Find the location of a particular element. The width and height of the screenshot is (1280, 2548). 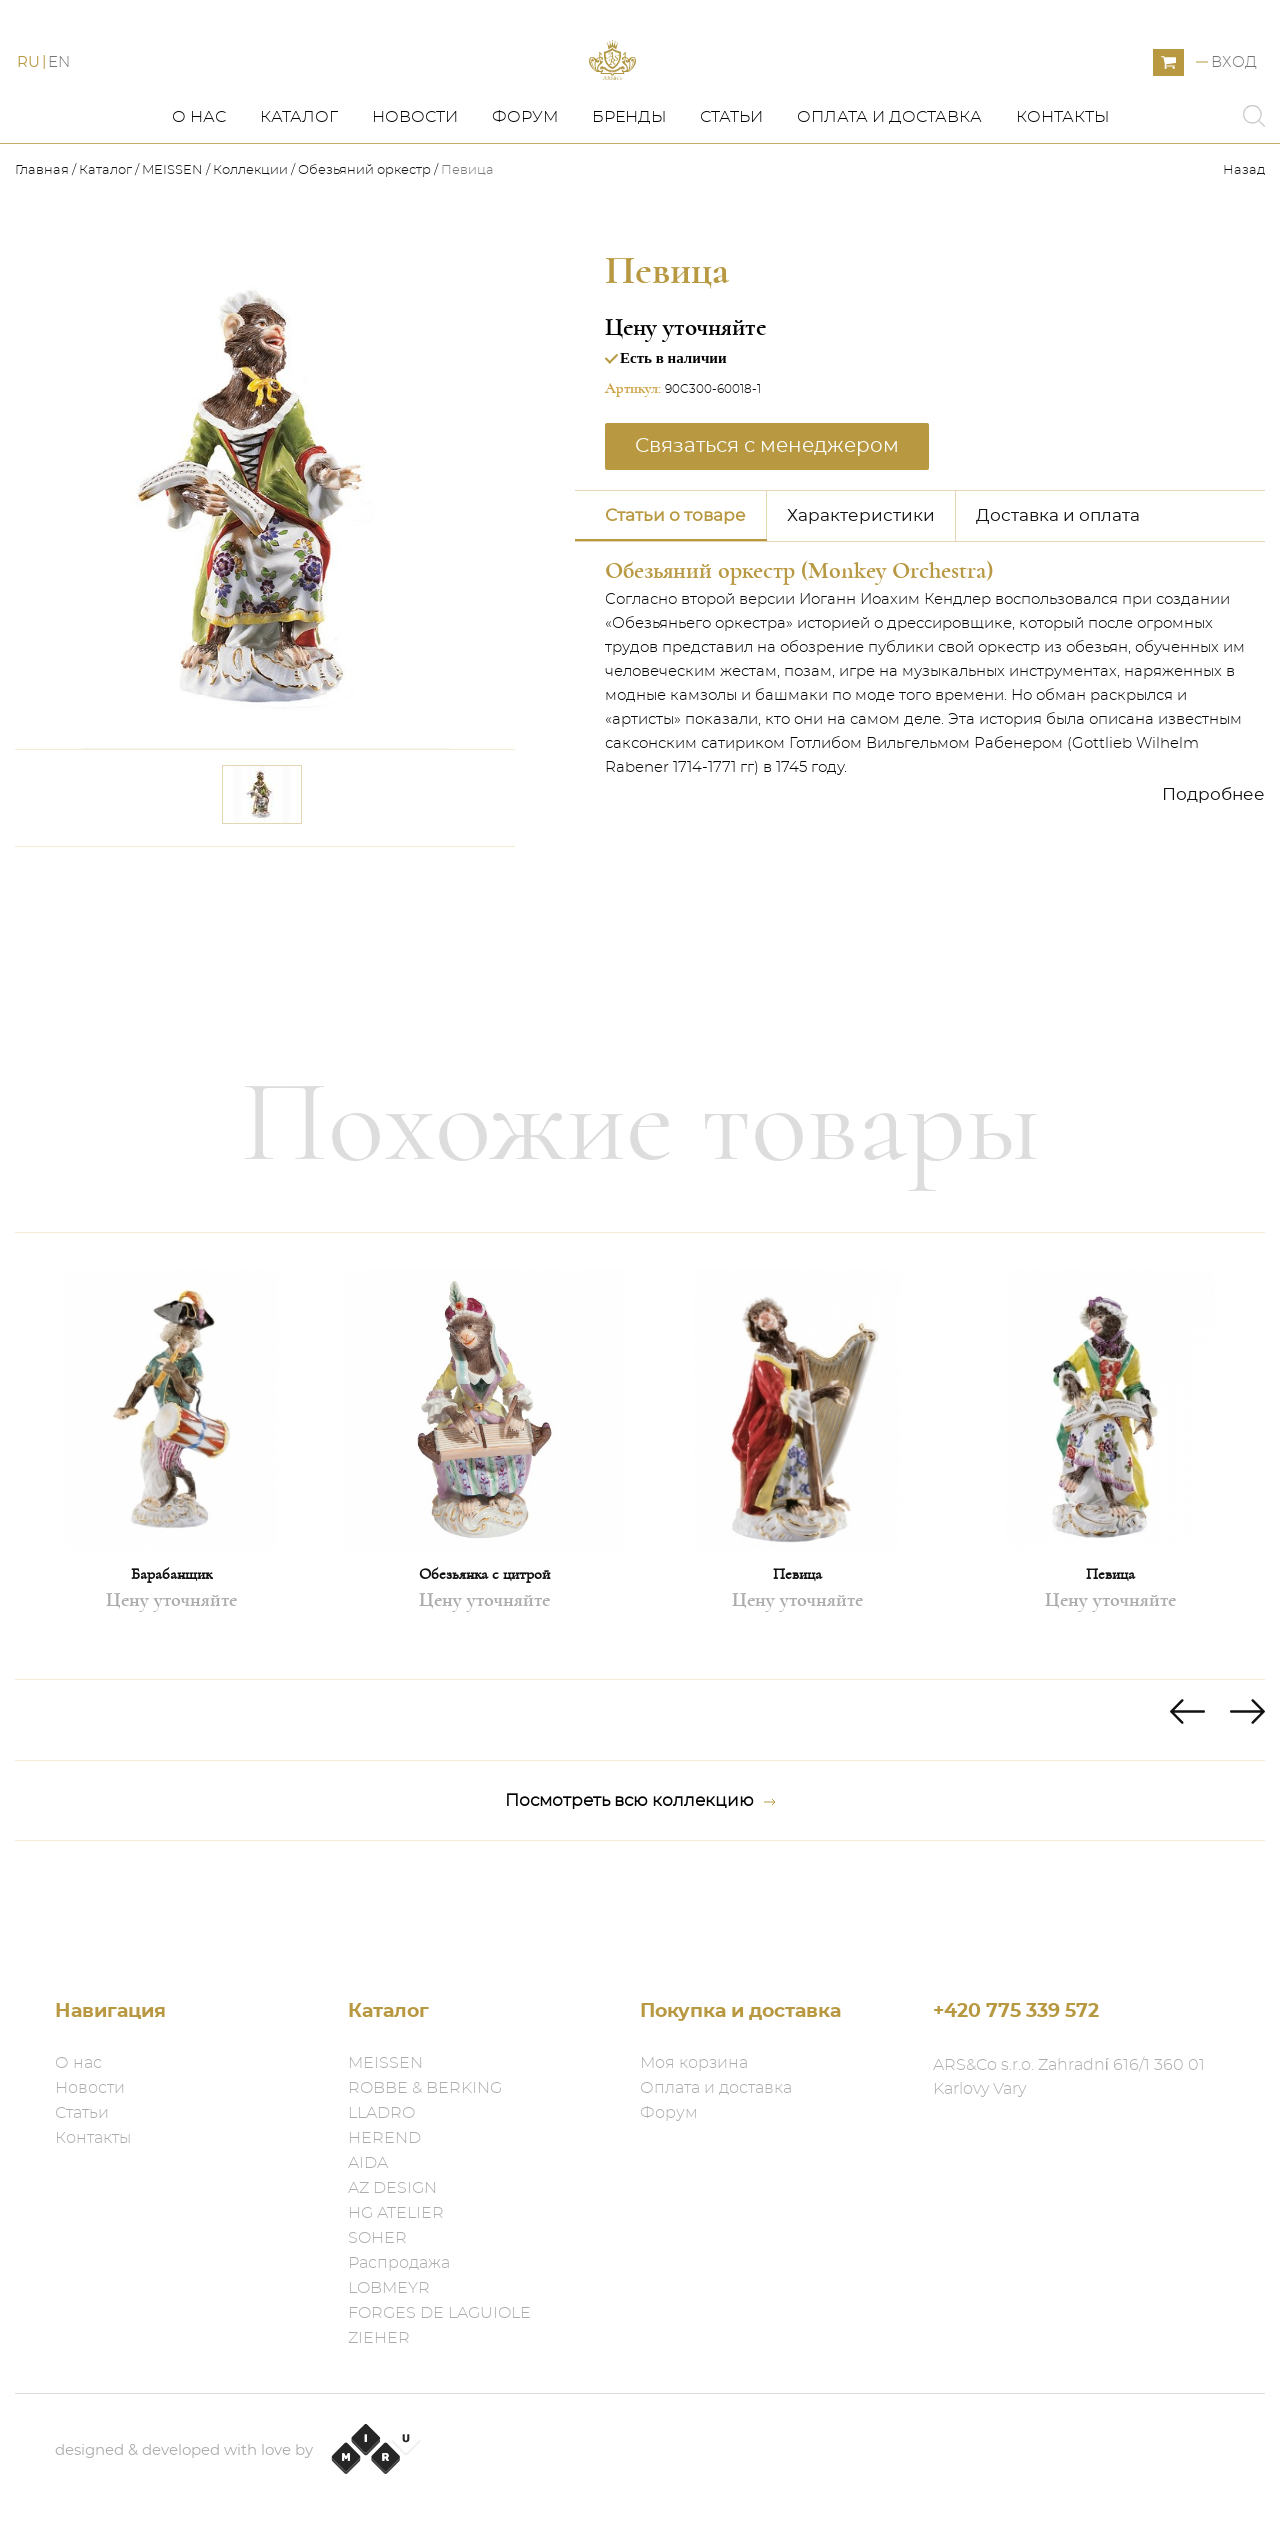

Новости is located at coordinates (415, 197).